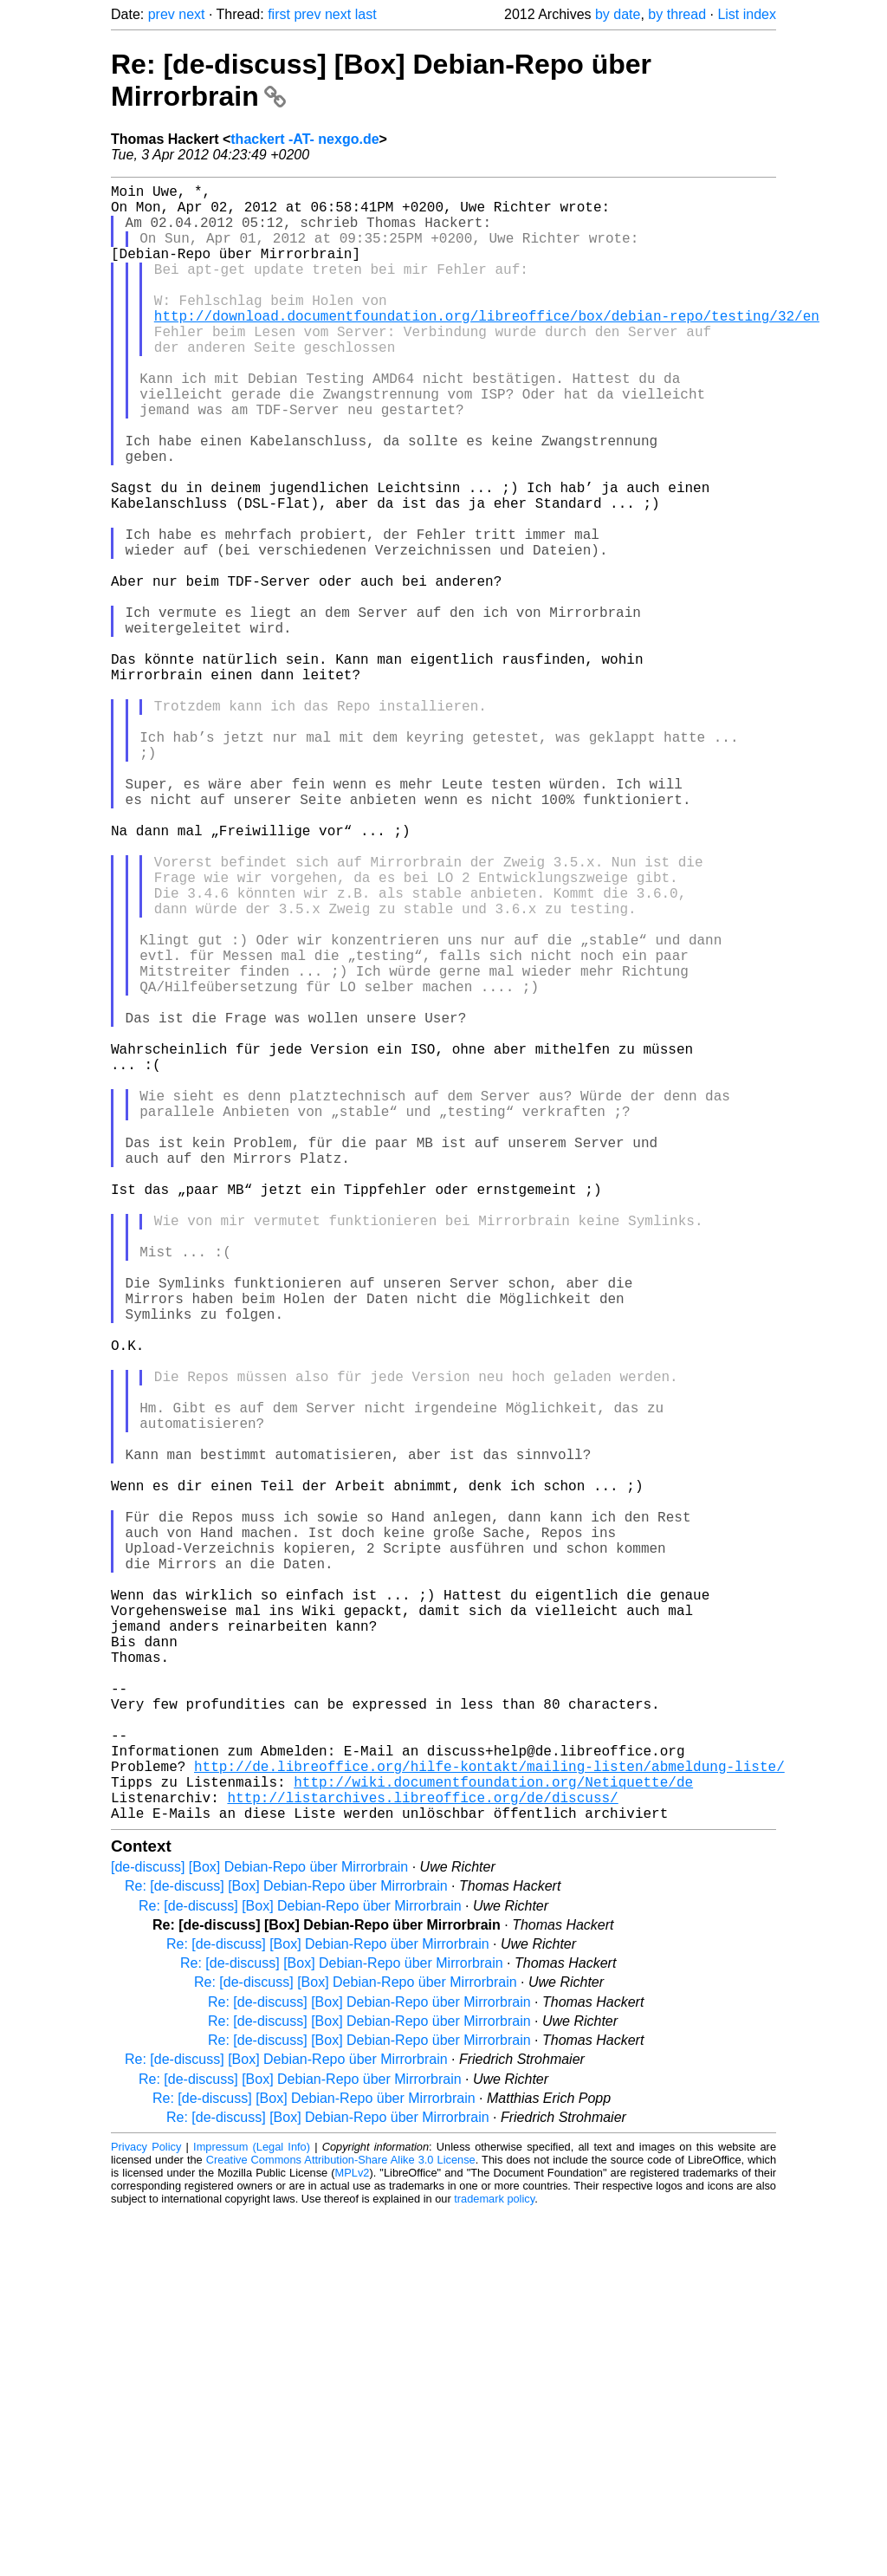 Image resolution: width=887 pixels, height=2576 pixels. I want to click on List index, so click(746, 14).